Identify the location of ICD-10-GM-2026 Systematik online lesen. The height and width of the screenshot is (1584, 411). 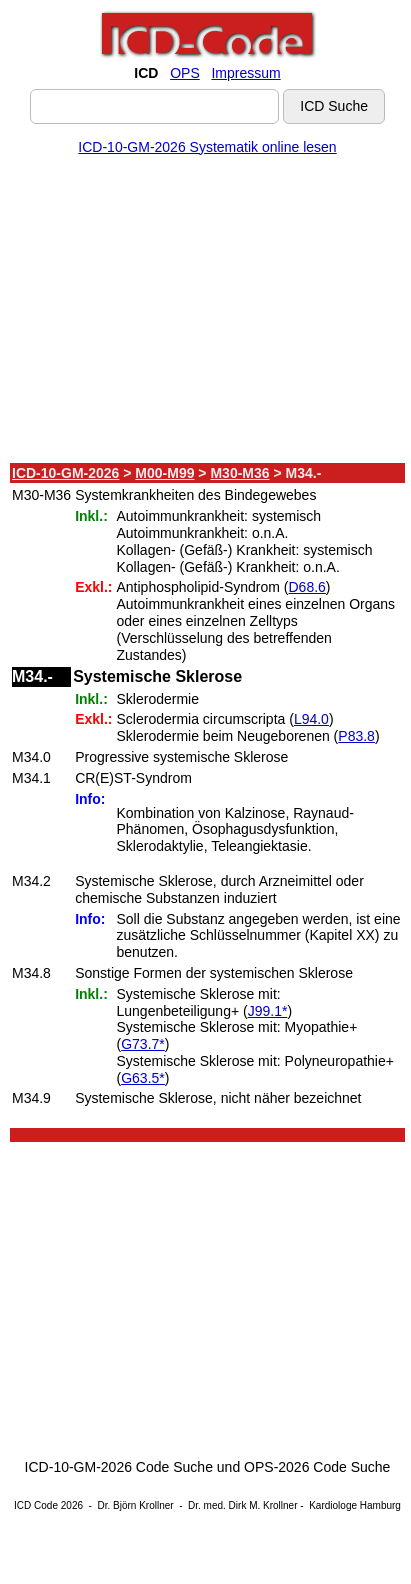
(207, 147).